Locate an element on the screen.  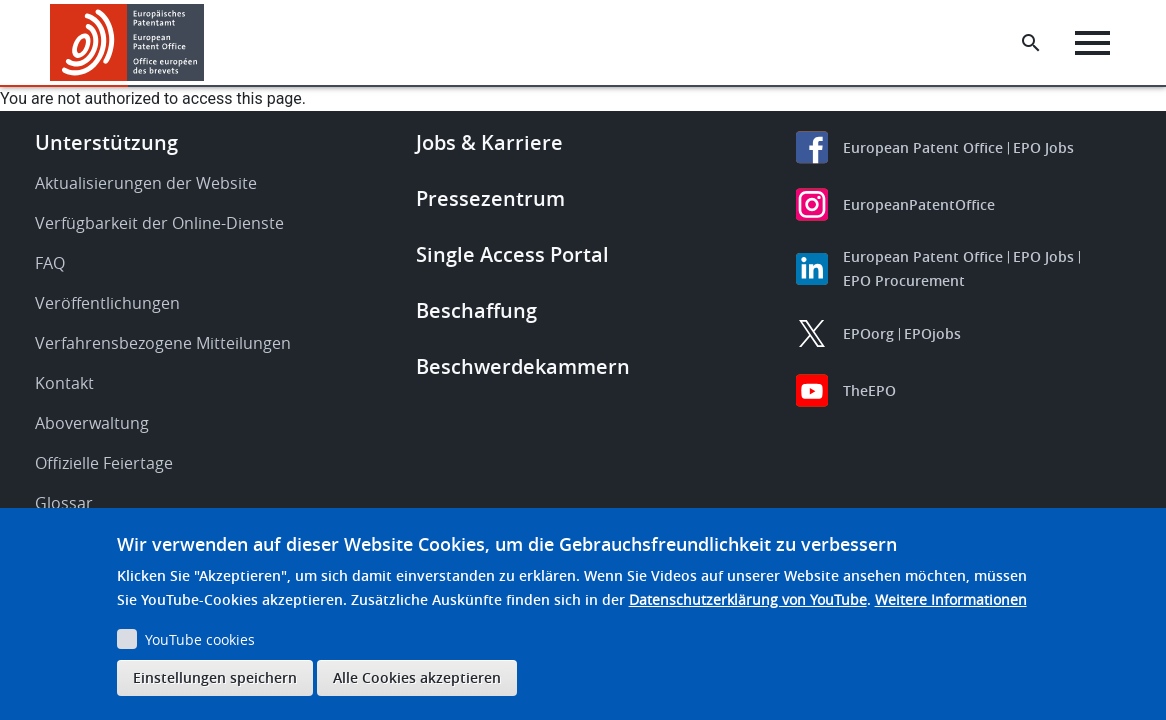
[button] is located at coordinates (207, 43).